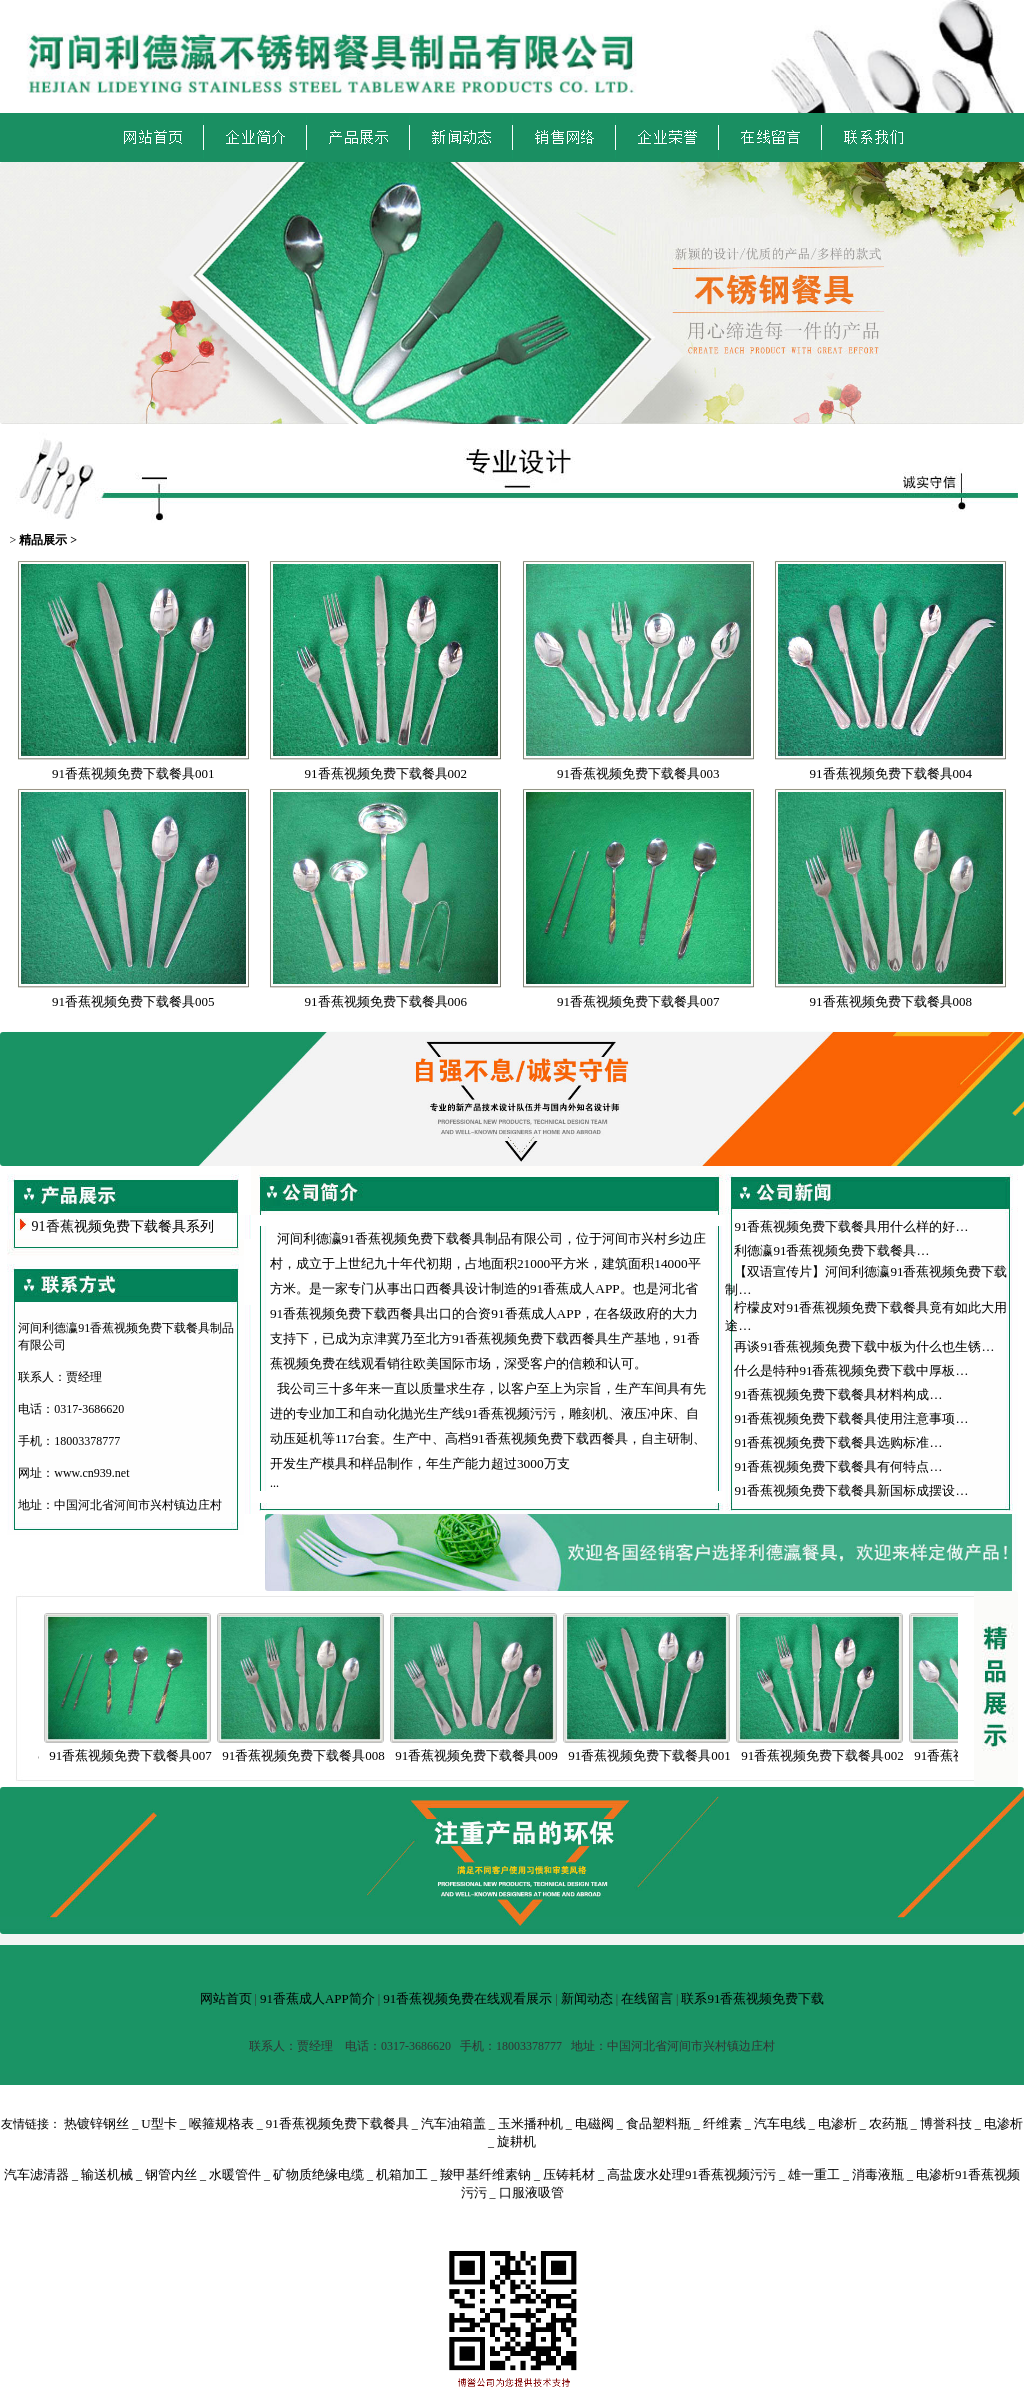 Image resolution: width=1024 pixels, height=2407 pixels. What do you see at coordinates (402, 2174) in the screenshot?
I see `机箱加工` at bounding box center [402, 2174].